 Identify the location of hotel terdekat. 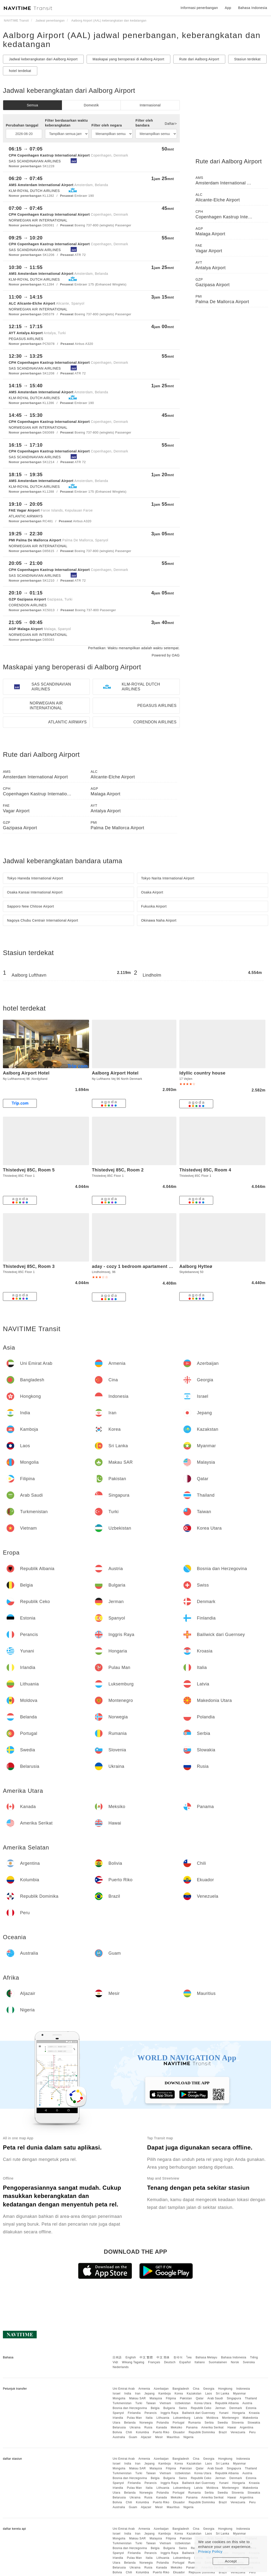
(20, 71).